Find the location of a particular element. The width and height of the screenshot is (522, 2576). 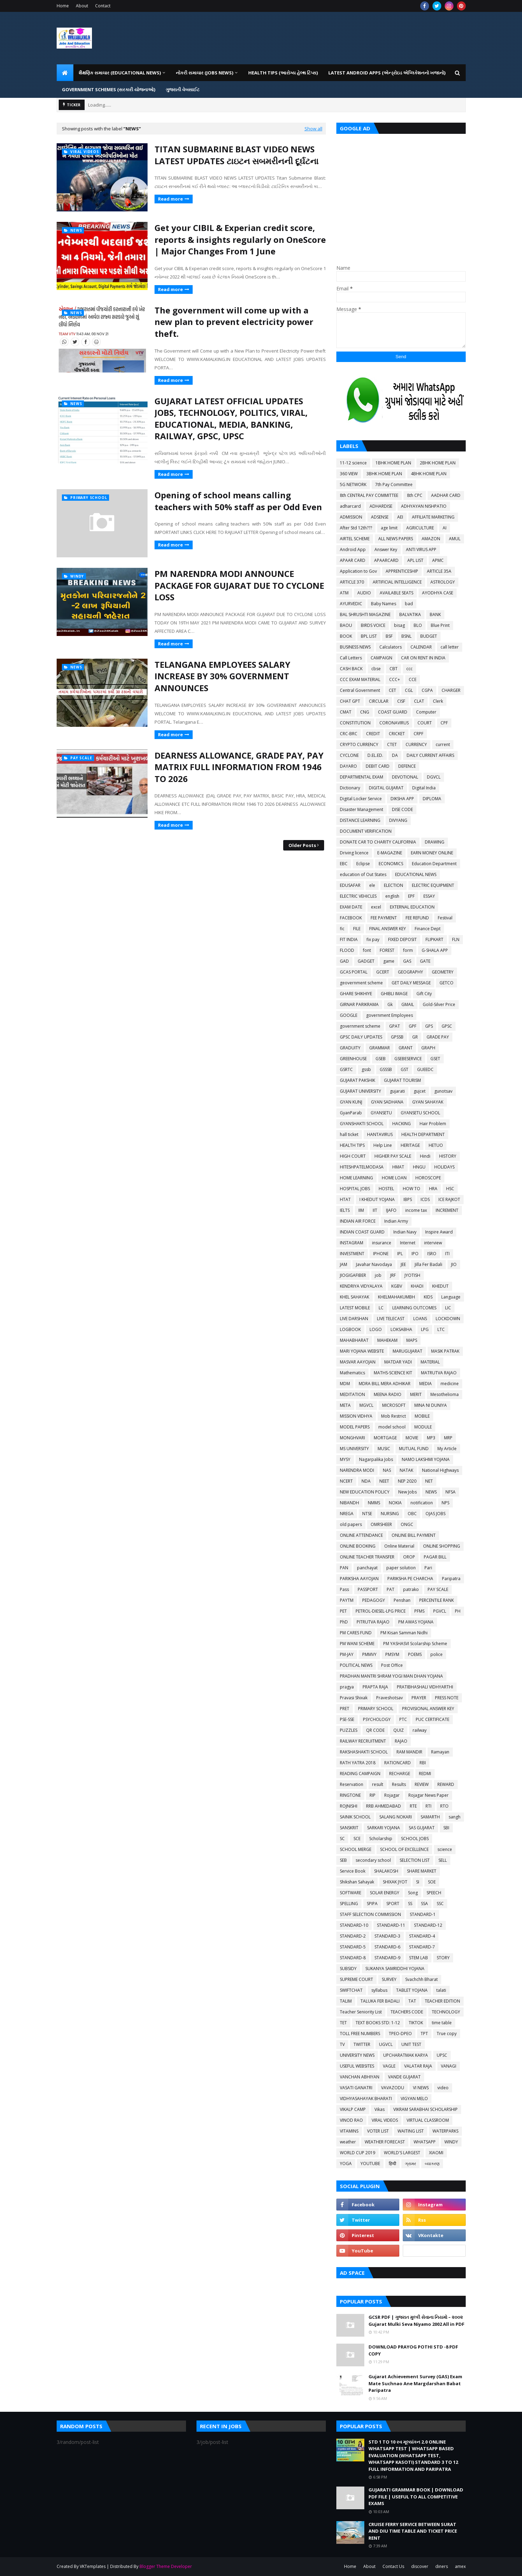

CAR ON RENT IN INDIA is located at coordinates (423, 658).